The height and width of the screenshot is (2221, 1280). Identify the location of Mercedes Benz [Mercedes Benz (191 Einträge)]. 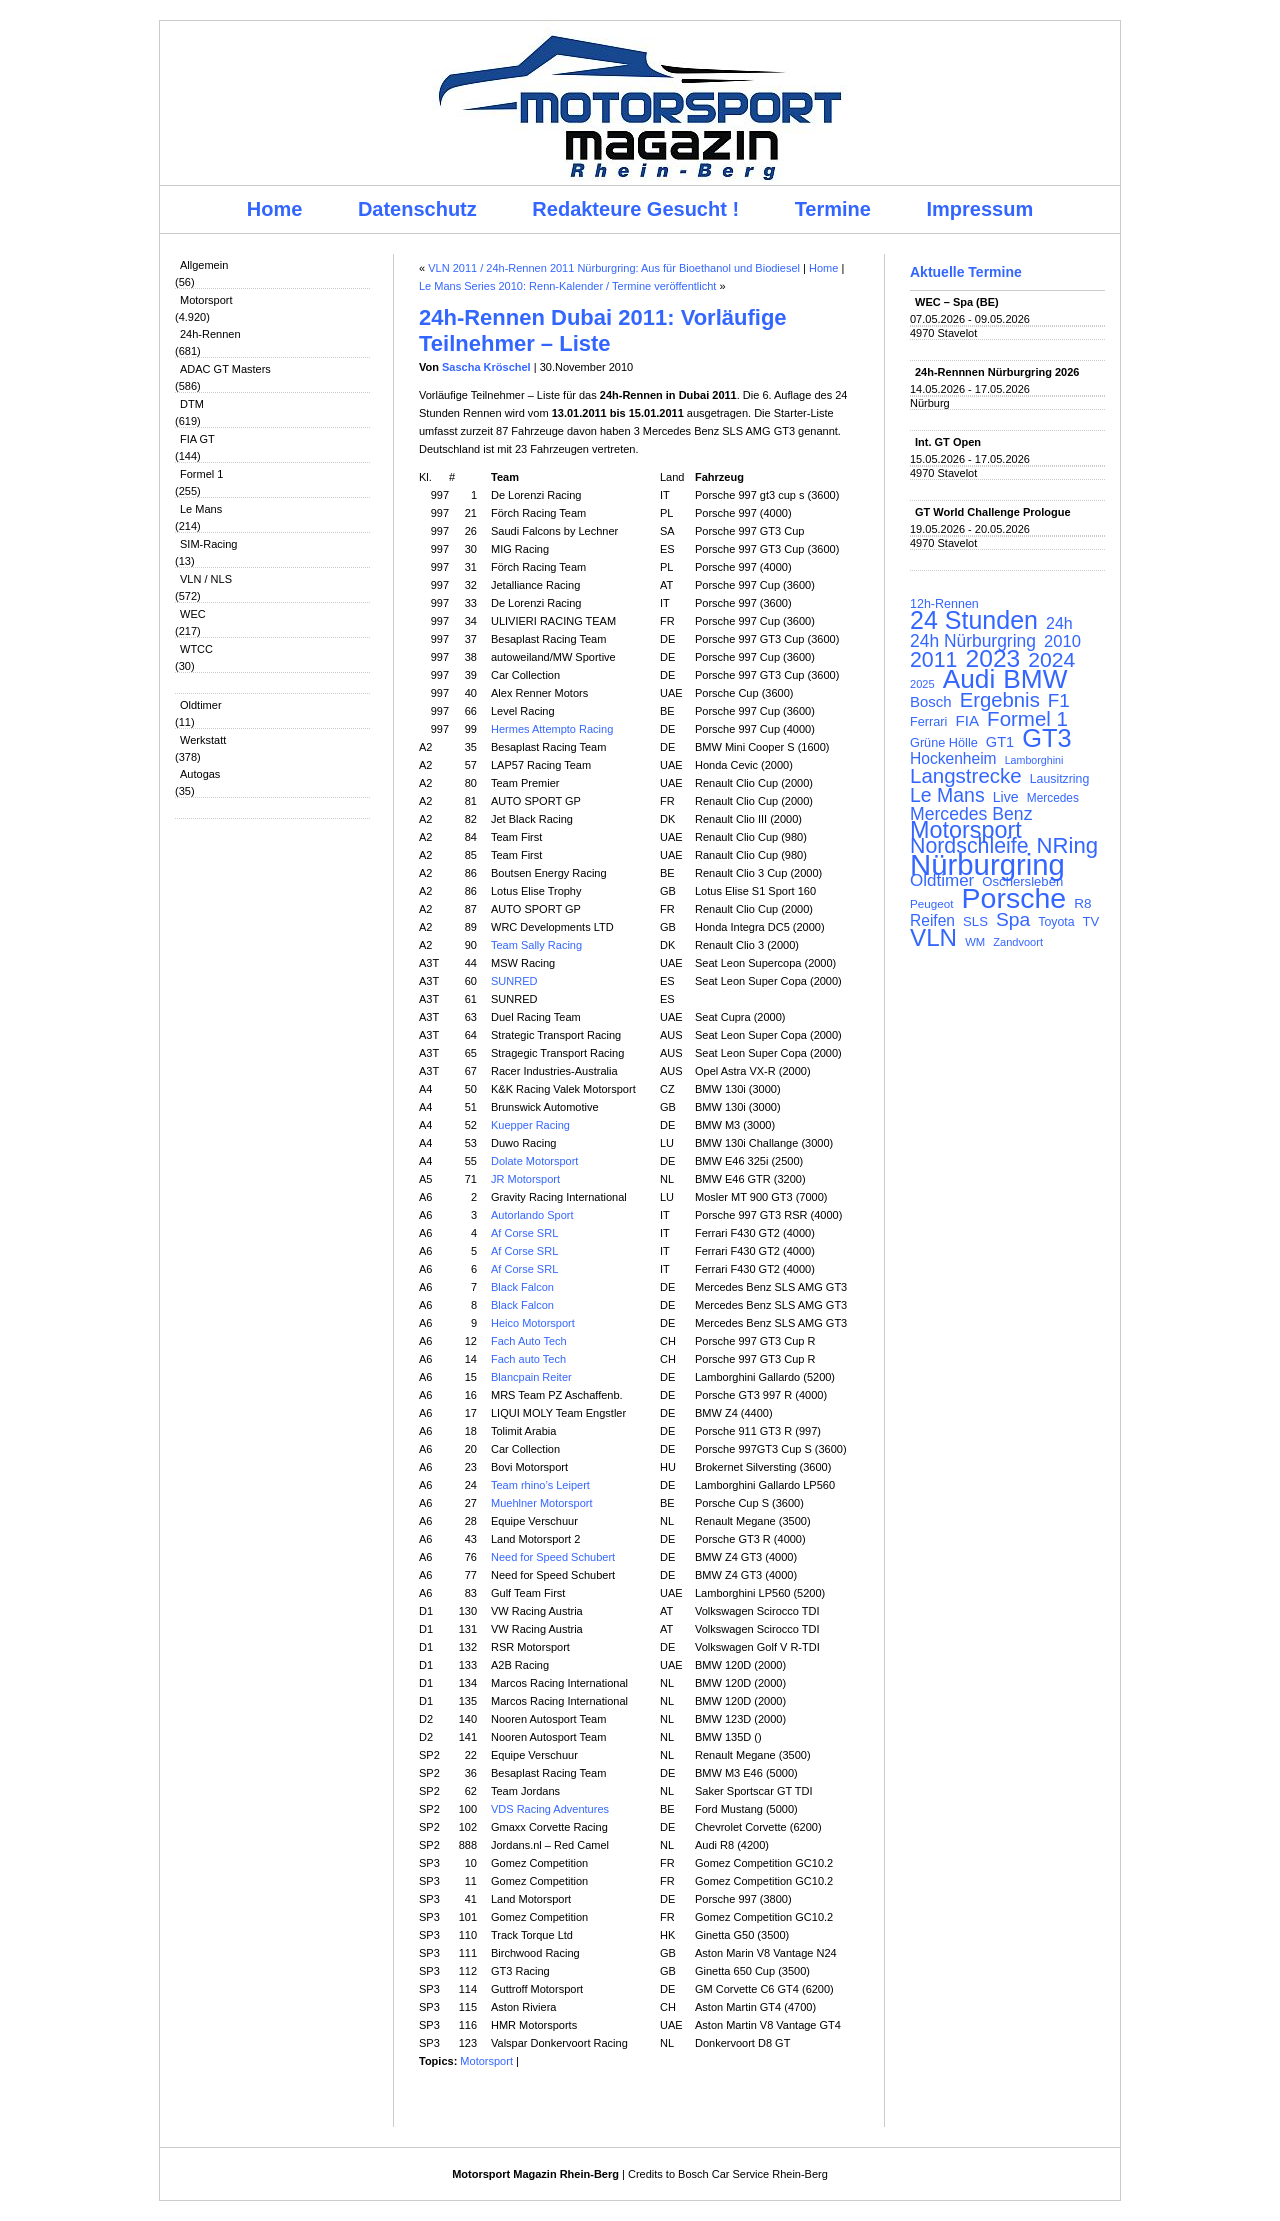
(971, 814).